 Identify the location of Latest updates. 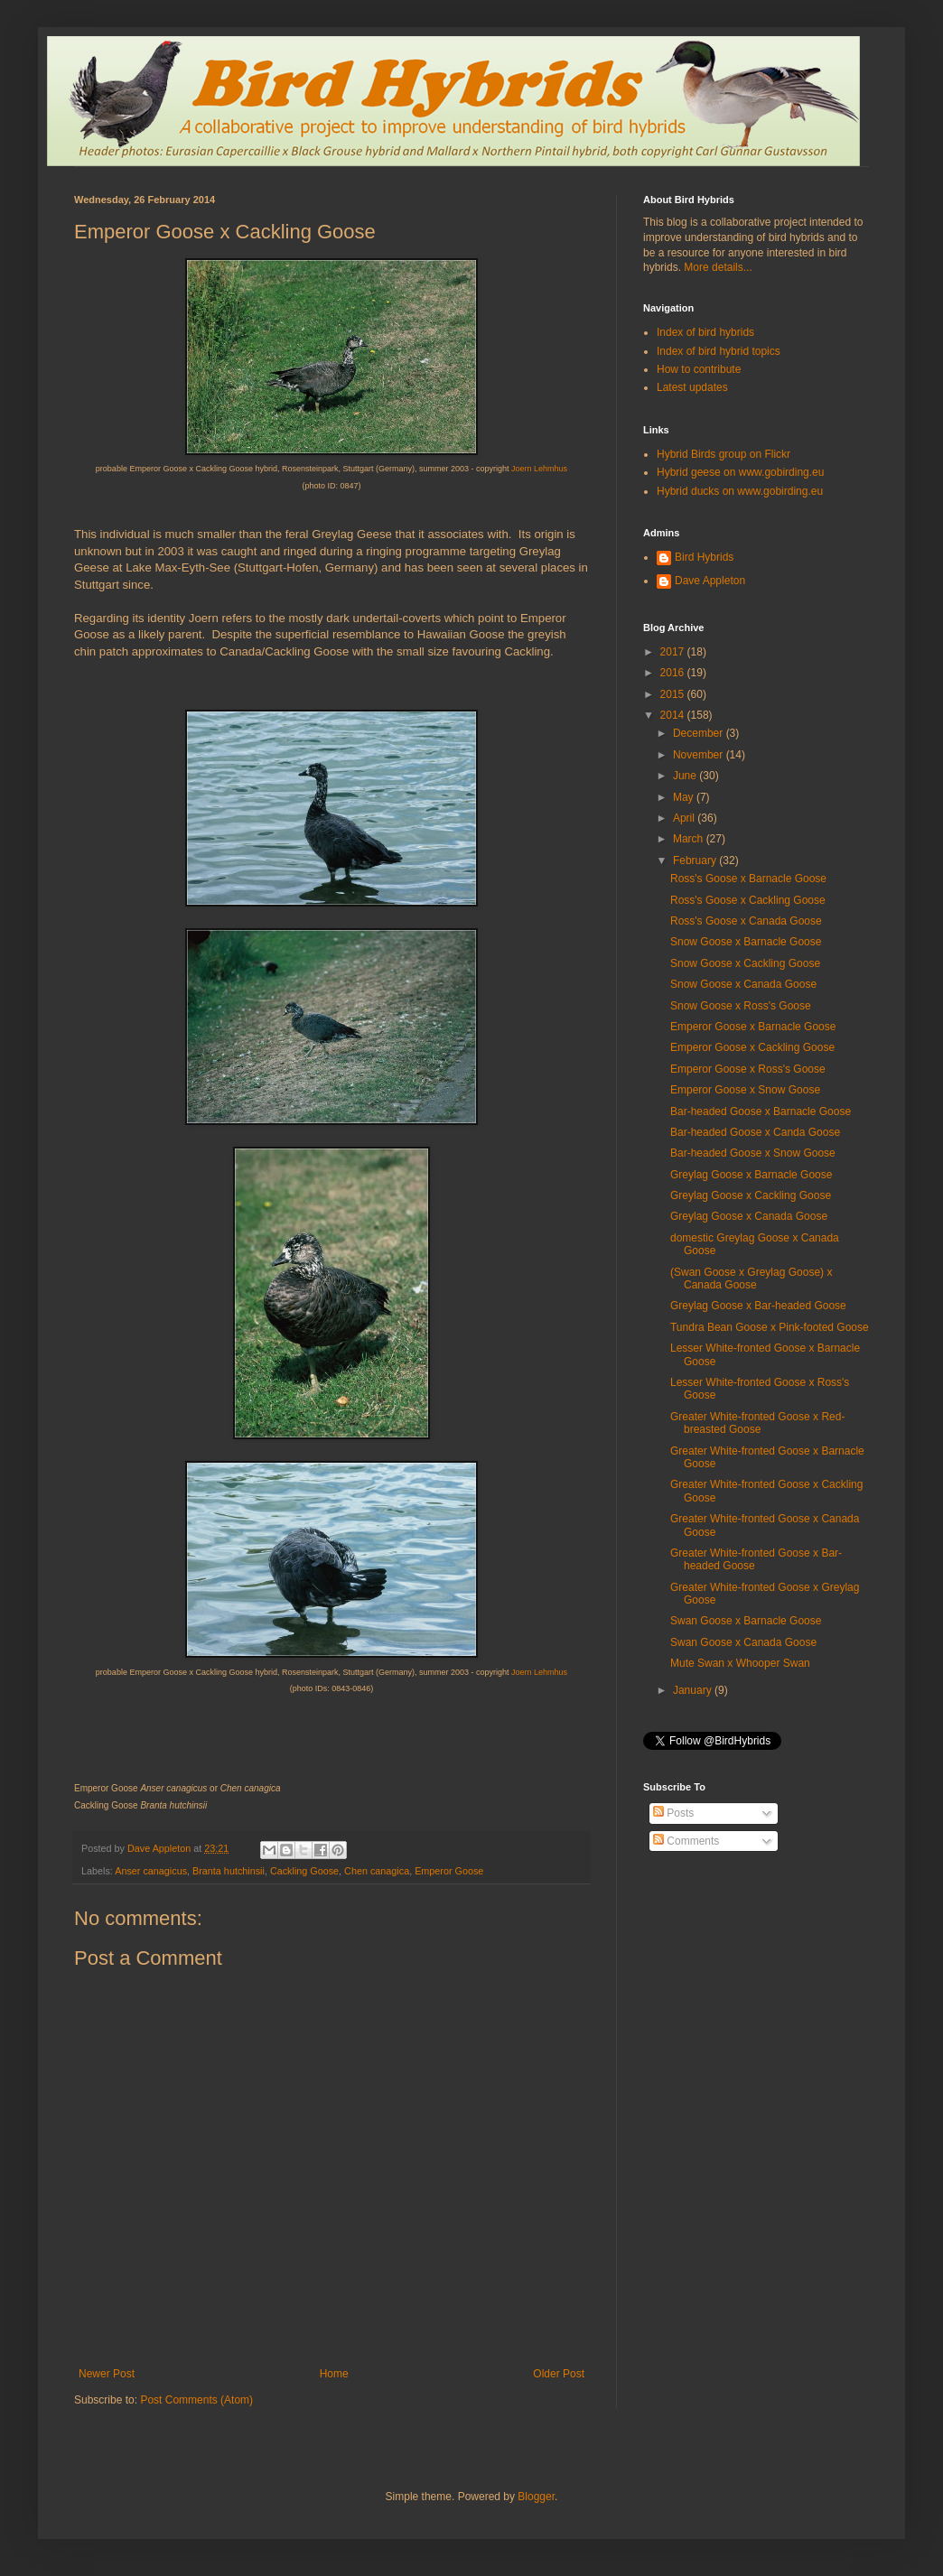
(692, 387).